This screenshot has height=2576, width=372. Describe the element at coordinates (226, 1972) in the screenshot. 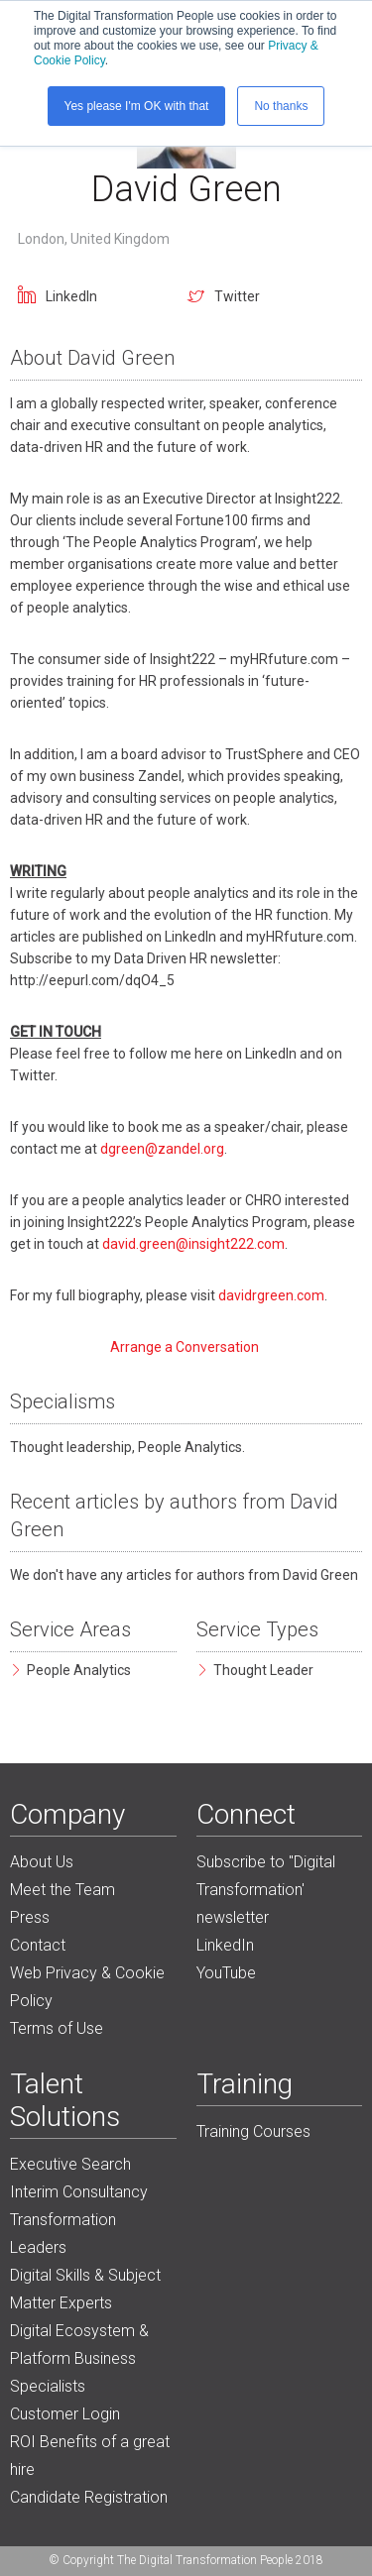

I see `YouTube` at that location.